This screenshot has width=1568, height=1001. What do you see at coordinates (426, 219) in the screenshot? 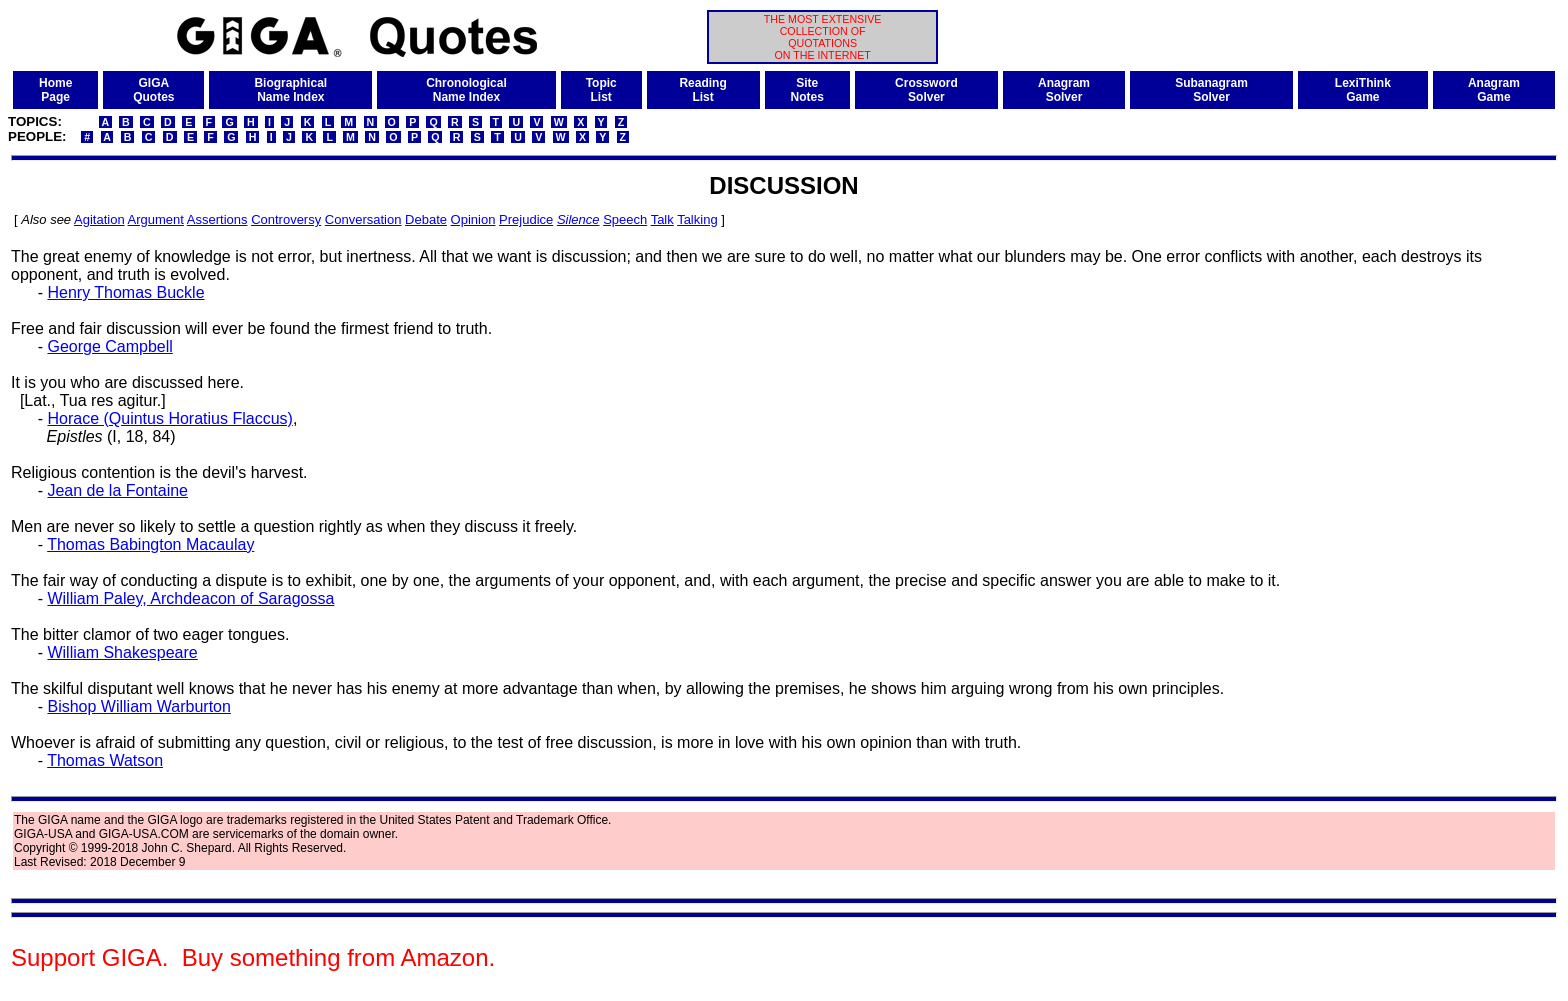
I see `Debate` at bounding box center [426, 219].